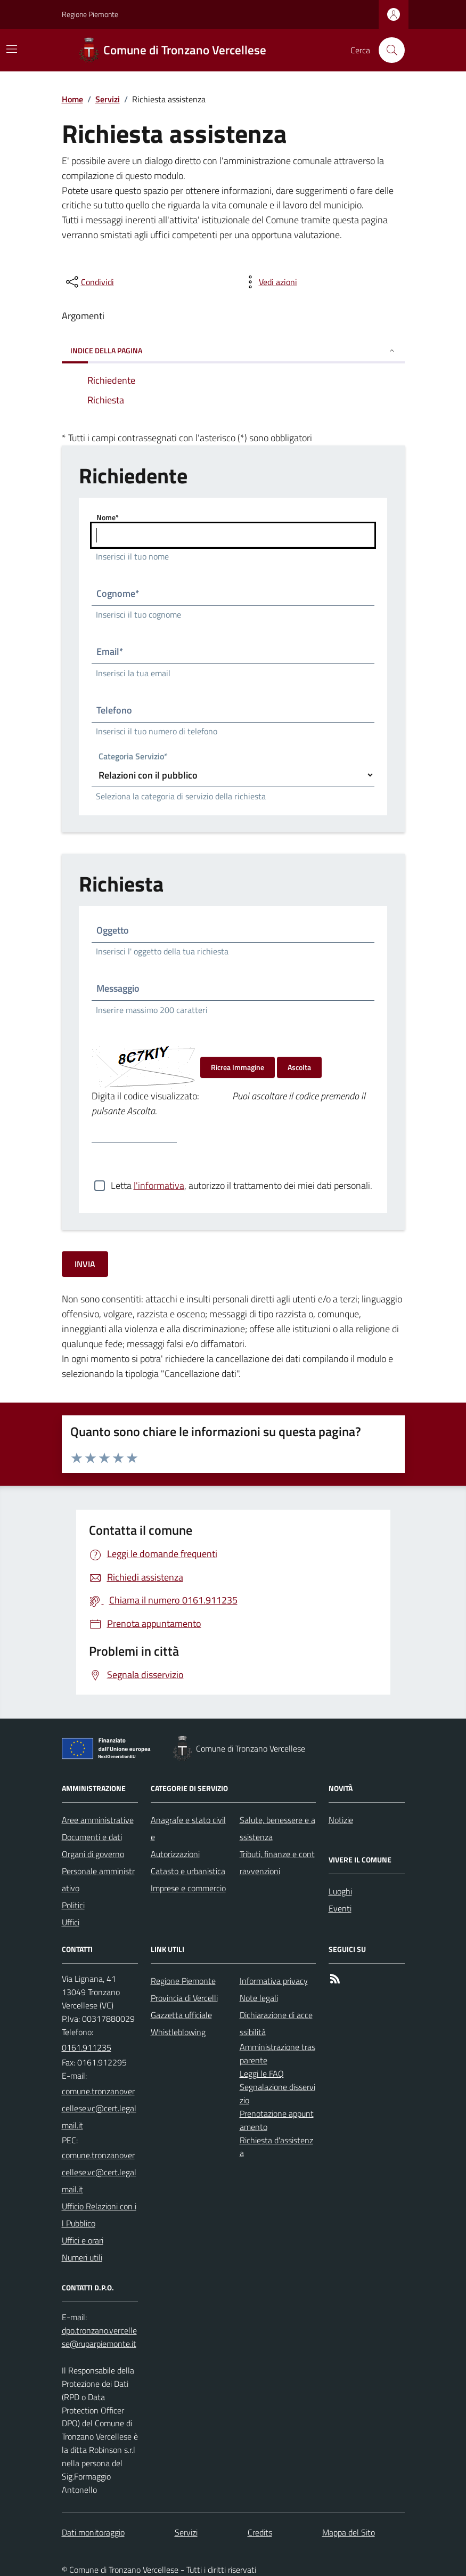 Image resolution: width=466 pixels, height=2576 pixels. What do you see at coordinates (181, 2014) in the screenshot?
I see `Gazzetta ufficiale` at bounding box center [181, 2014].